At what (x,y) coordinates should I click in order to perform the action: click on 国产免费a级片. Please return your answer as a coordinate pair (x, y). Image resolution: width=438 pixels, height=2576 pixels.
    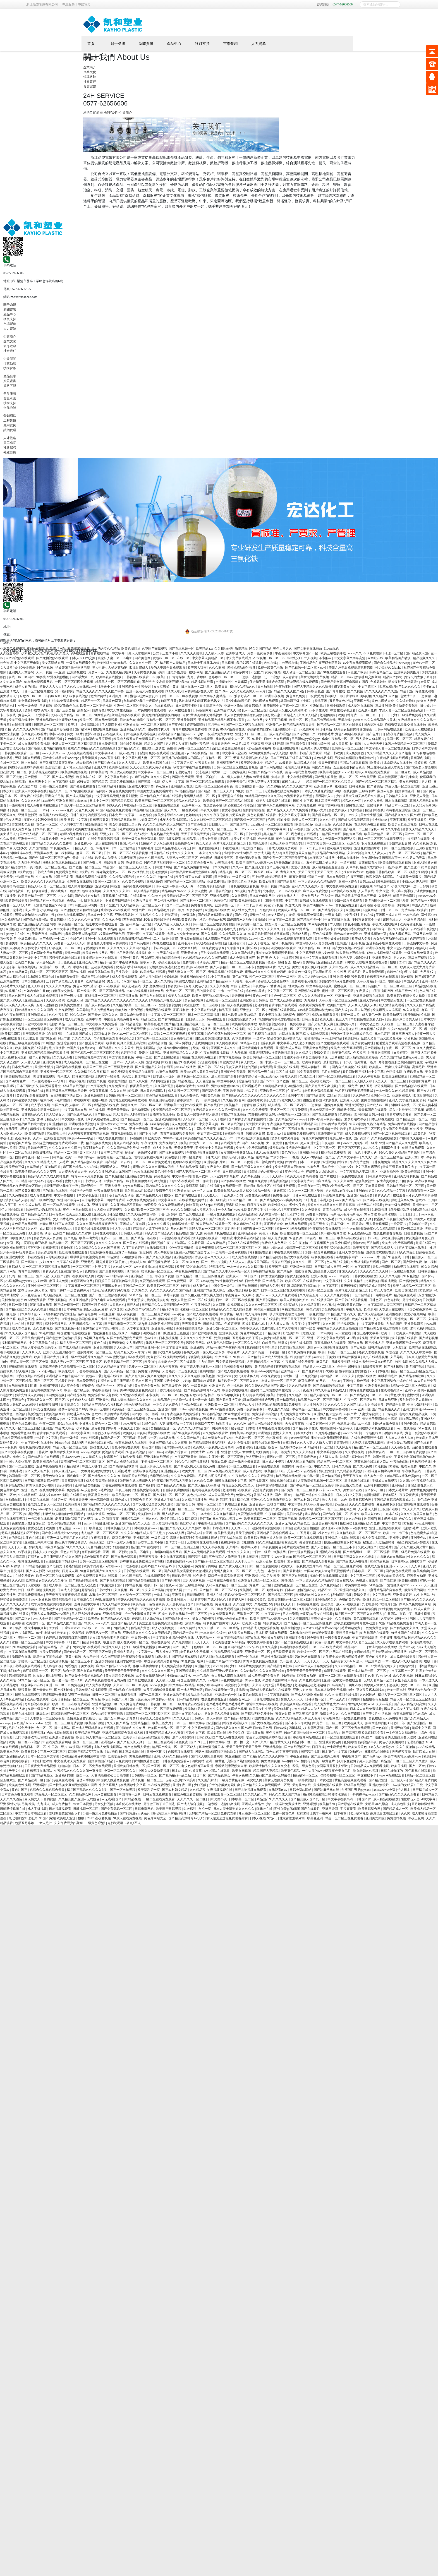
    Looking at the image, I should click on (312, 1371).